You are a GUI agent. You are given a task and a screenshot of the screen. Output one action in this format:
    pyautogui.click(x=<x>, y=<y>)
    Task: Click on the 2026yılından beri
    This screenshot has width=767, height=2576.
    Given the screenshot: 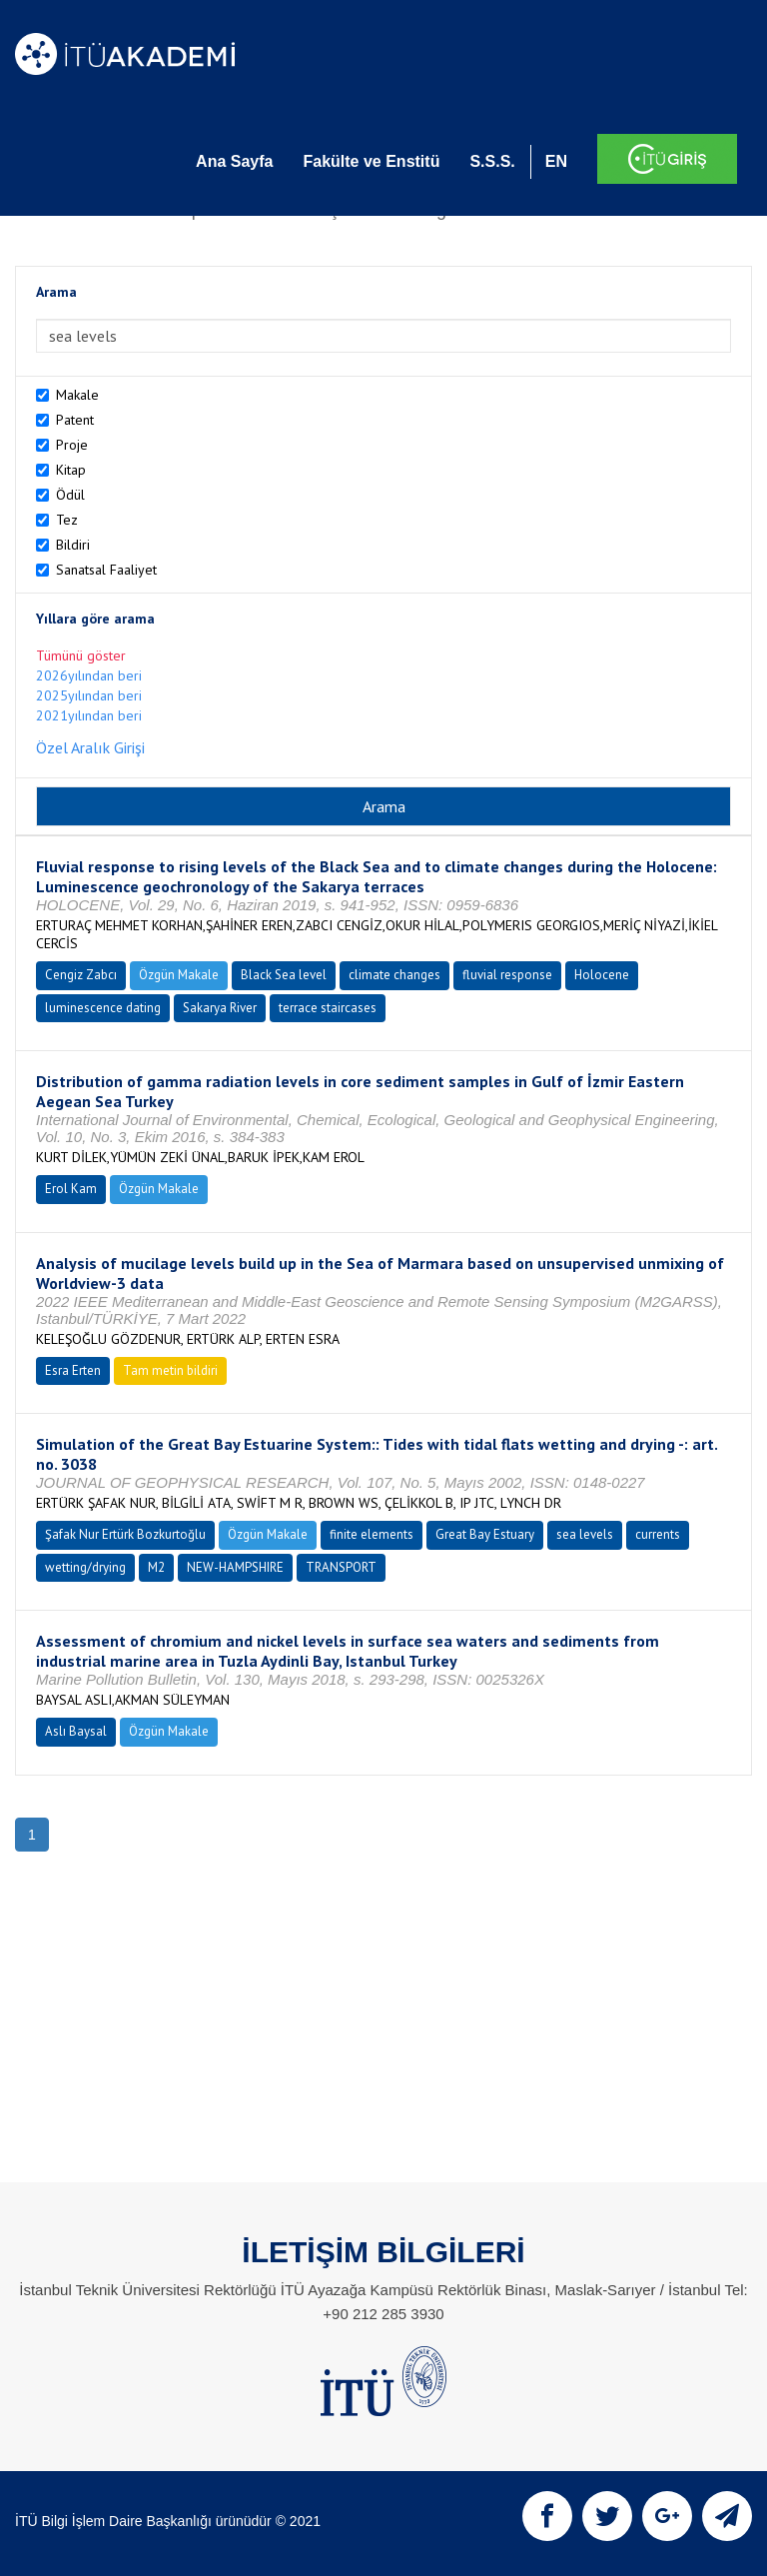 What is the action you would take?
    pyautogui.click(x=89, y=675)
    